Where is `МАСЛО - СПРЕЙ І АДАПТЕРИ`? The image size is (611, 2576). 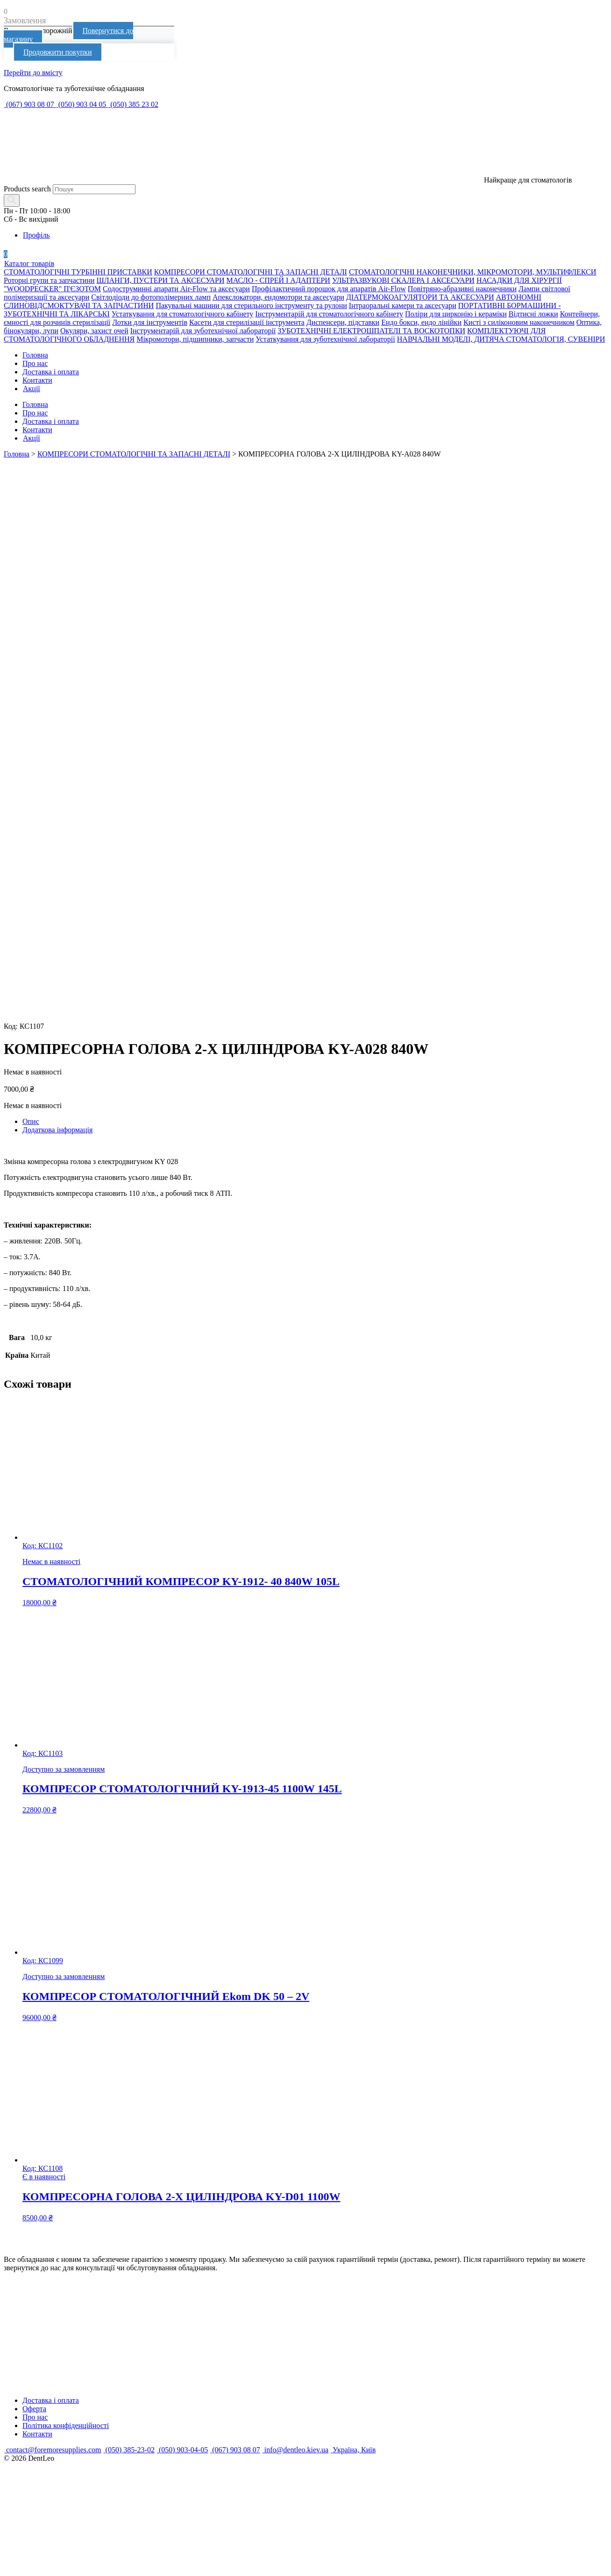
МАСЛО - СПРЕЙ І АДАПТЕРИ is located at coordinates (278, 280).